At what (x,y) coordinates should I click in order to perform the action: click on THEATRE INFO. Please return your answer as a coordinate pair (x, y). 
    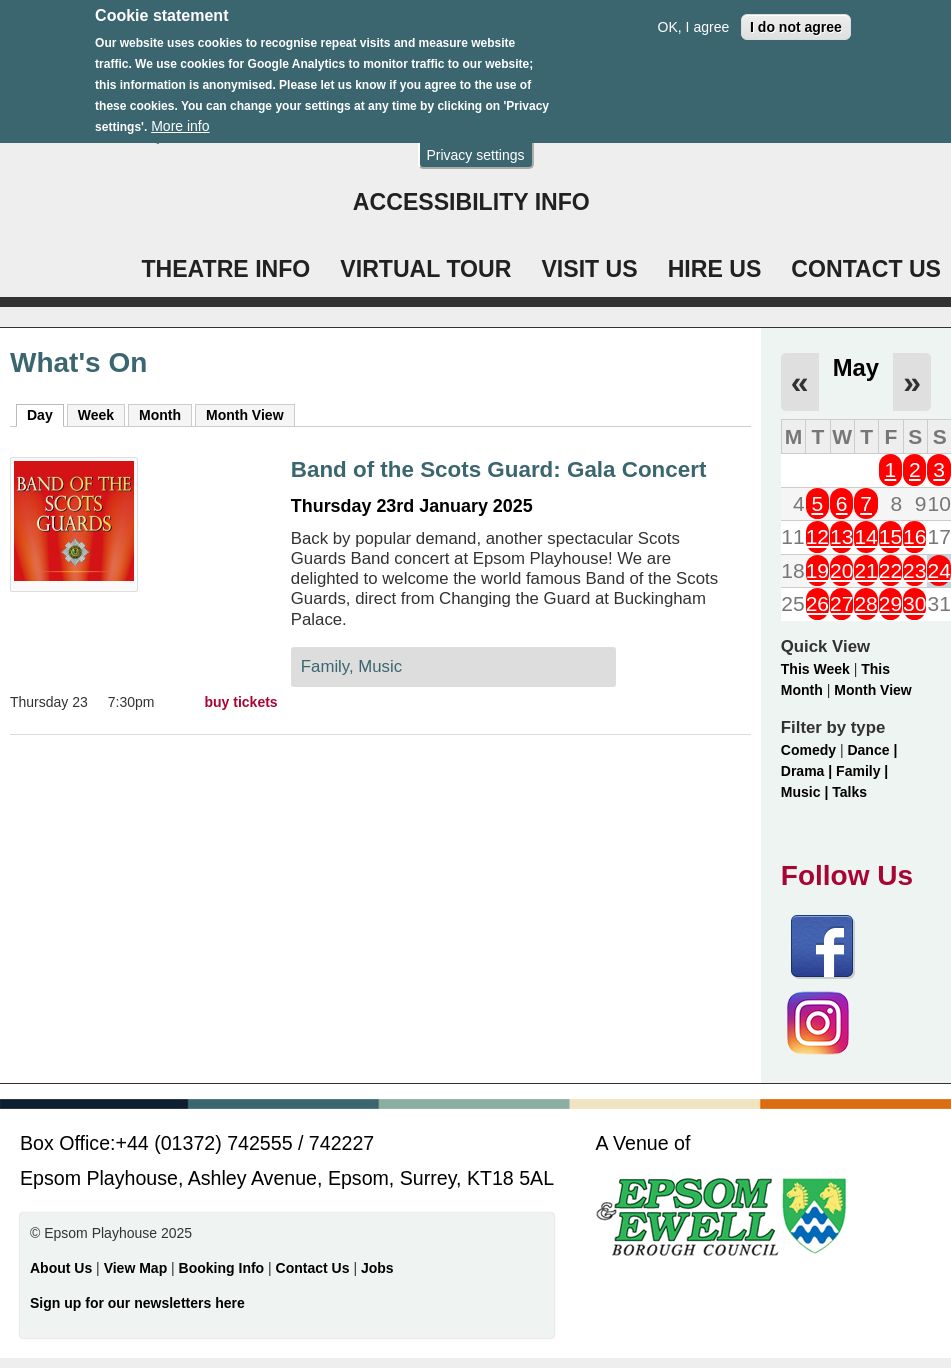
    Looking at the image, I should click on (225, 269).